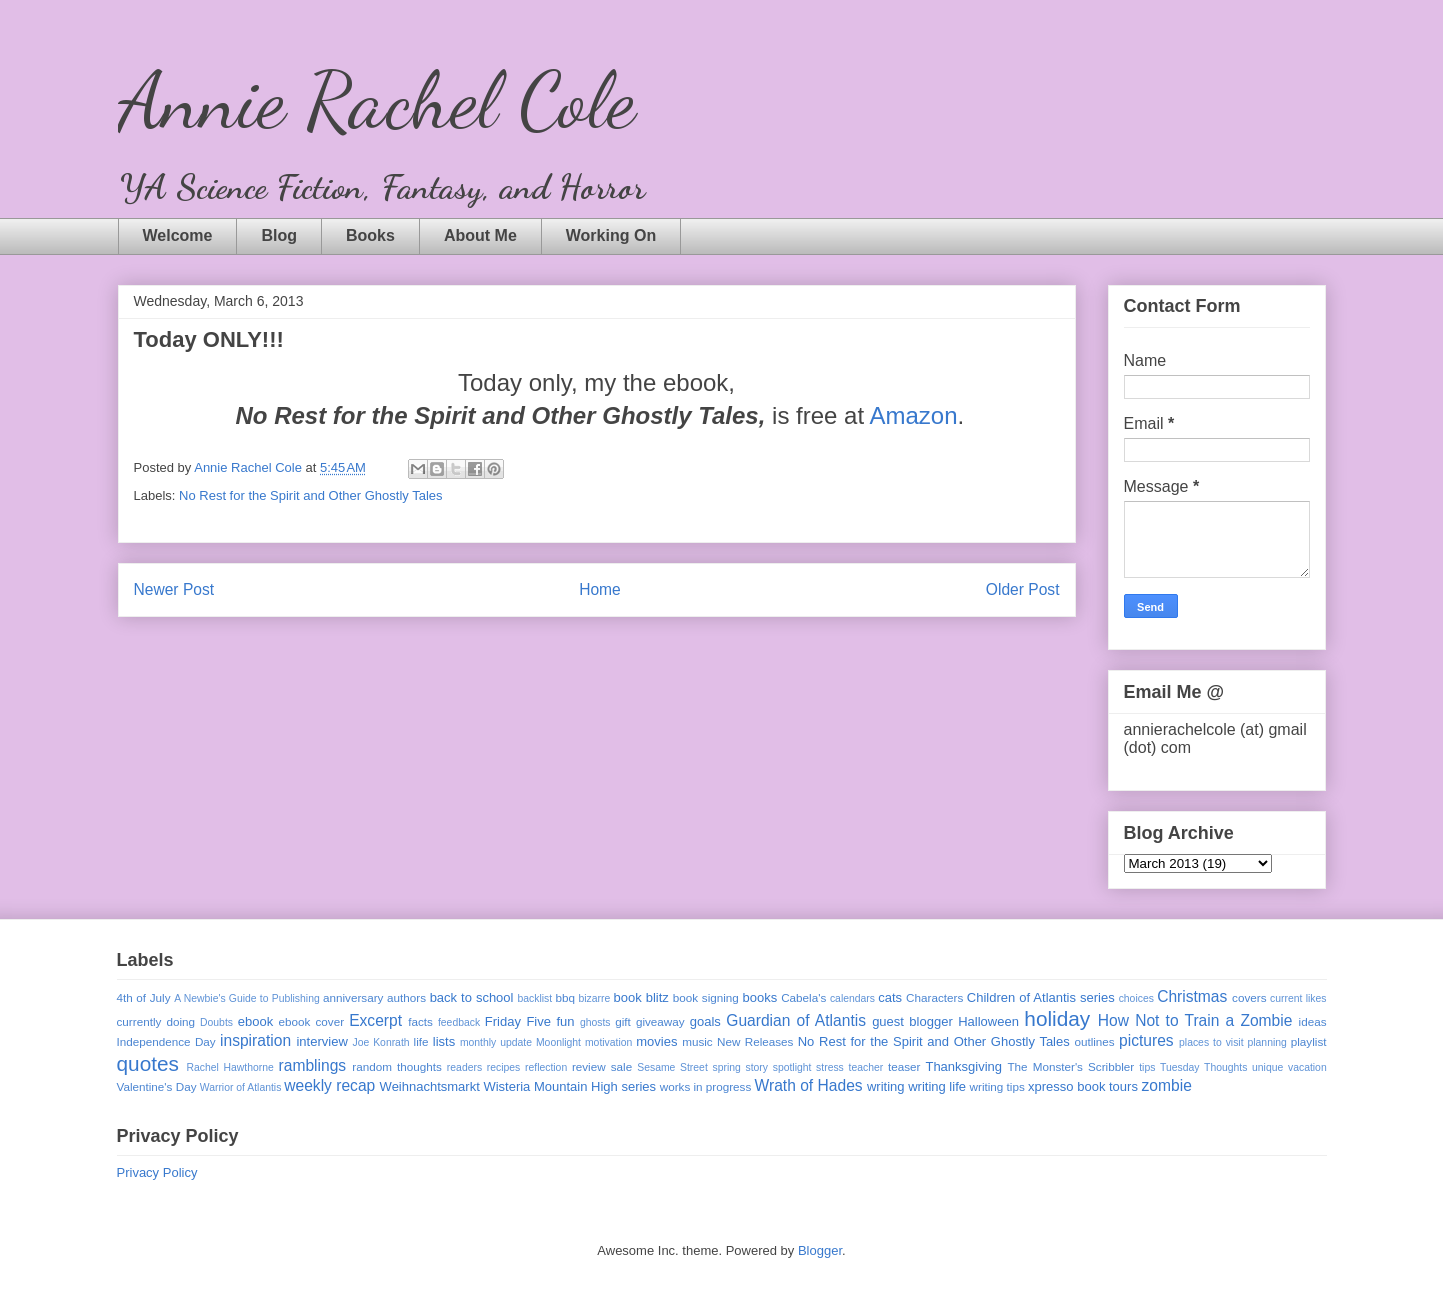 The height and width of the screenshot is (1290, 1443). What do you see at coordinates (1192, 996) in the screenshot?
I see `Christmas` at bounding box center [1192, 996].